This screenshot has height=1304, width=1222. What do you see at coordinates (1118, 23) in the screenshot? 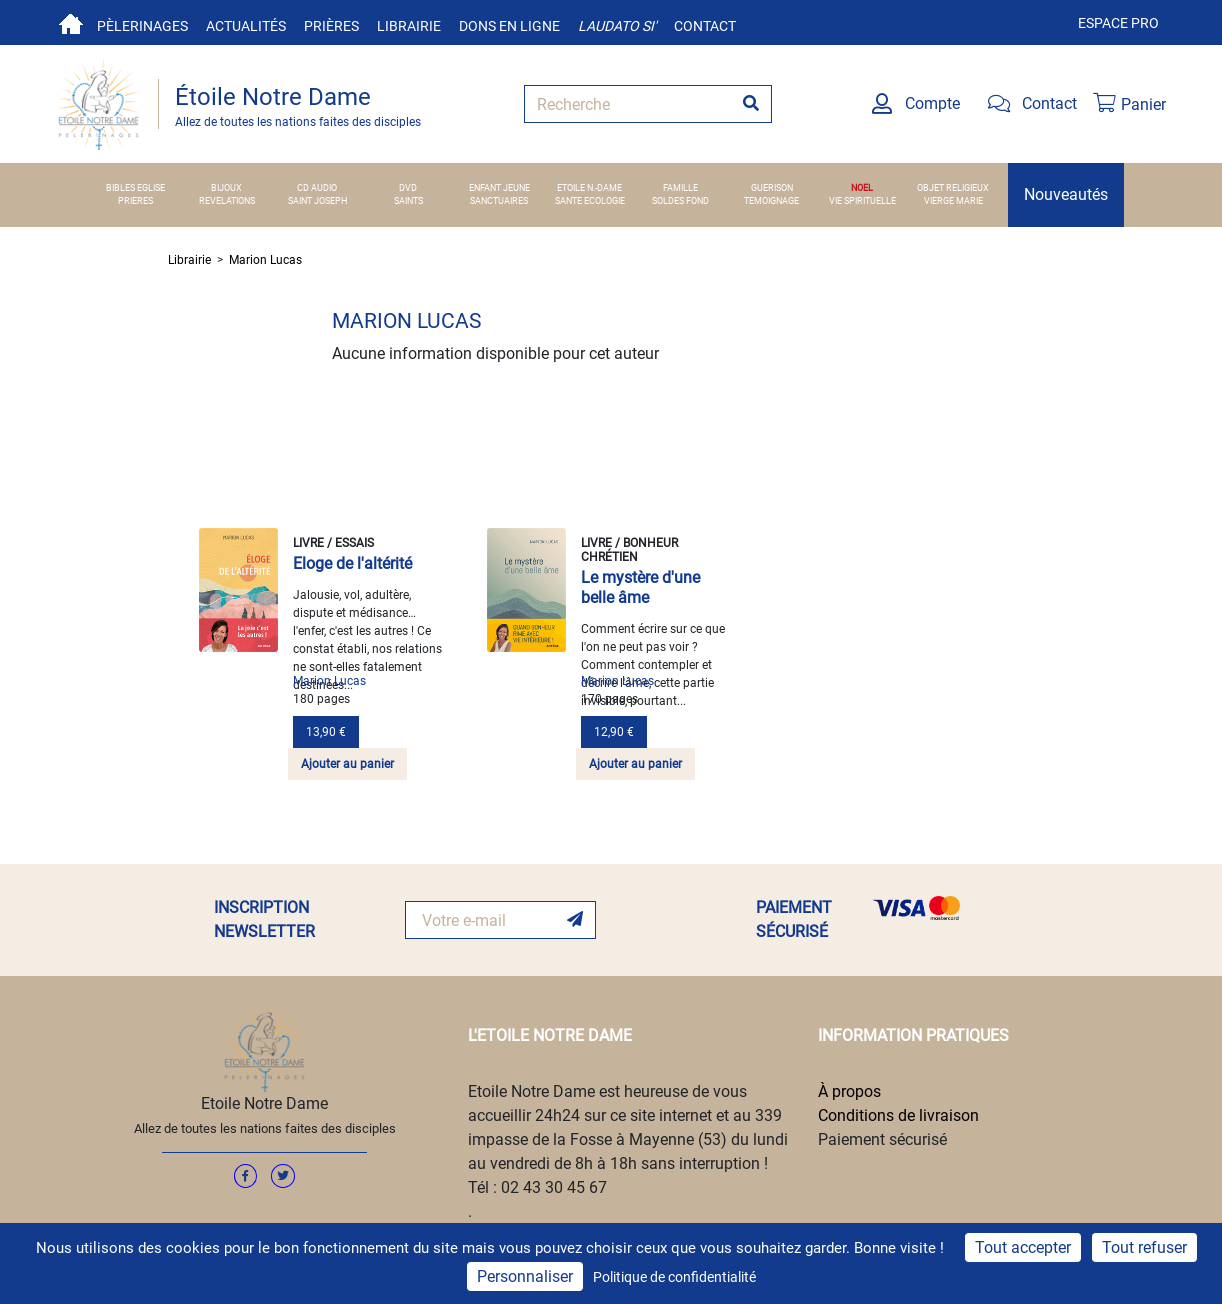
I see `Espace pro` at bounding box center [1118, 23].